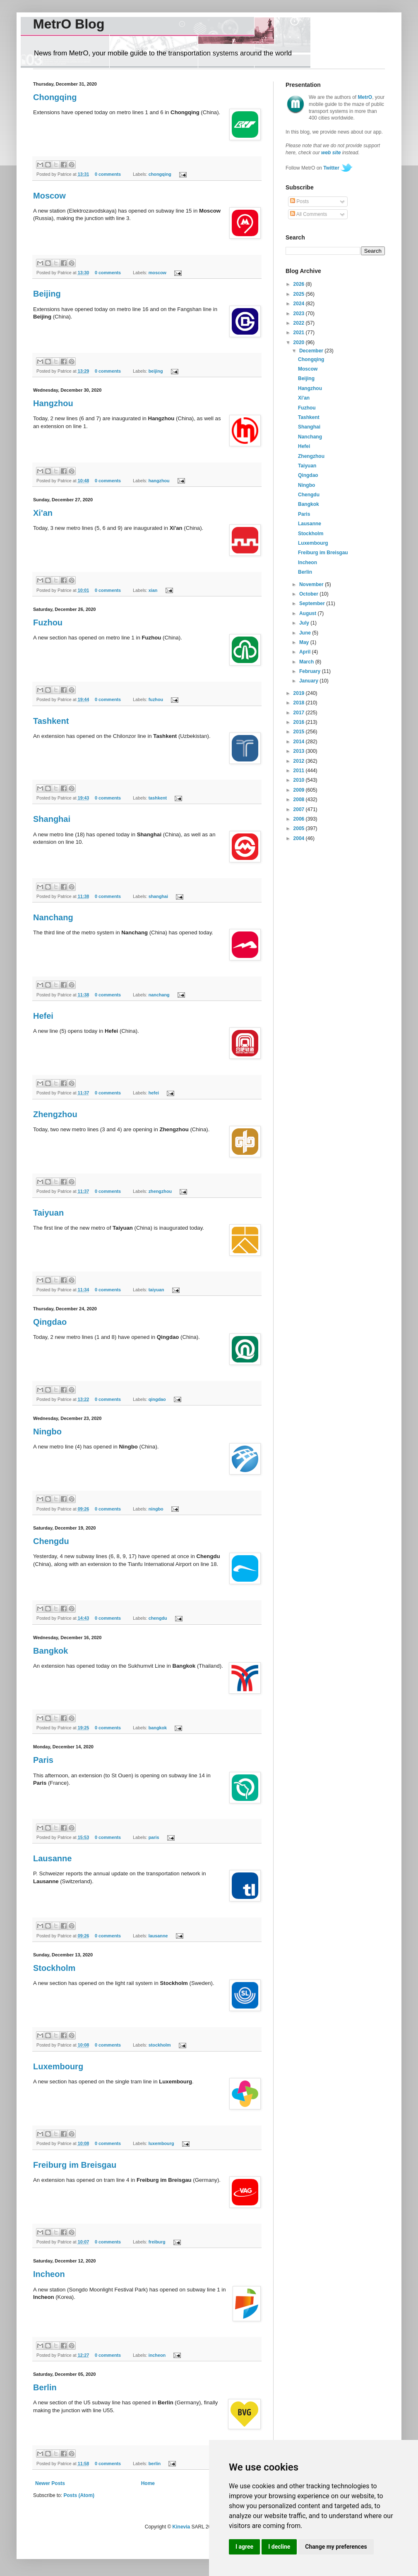  I want to click on Beijing, so click(47, 293).